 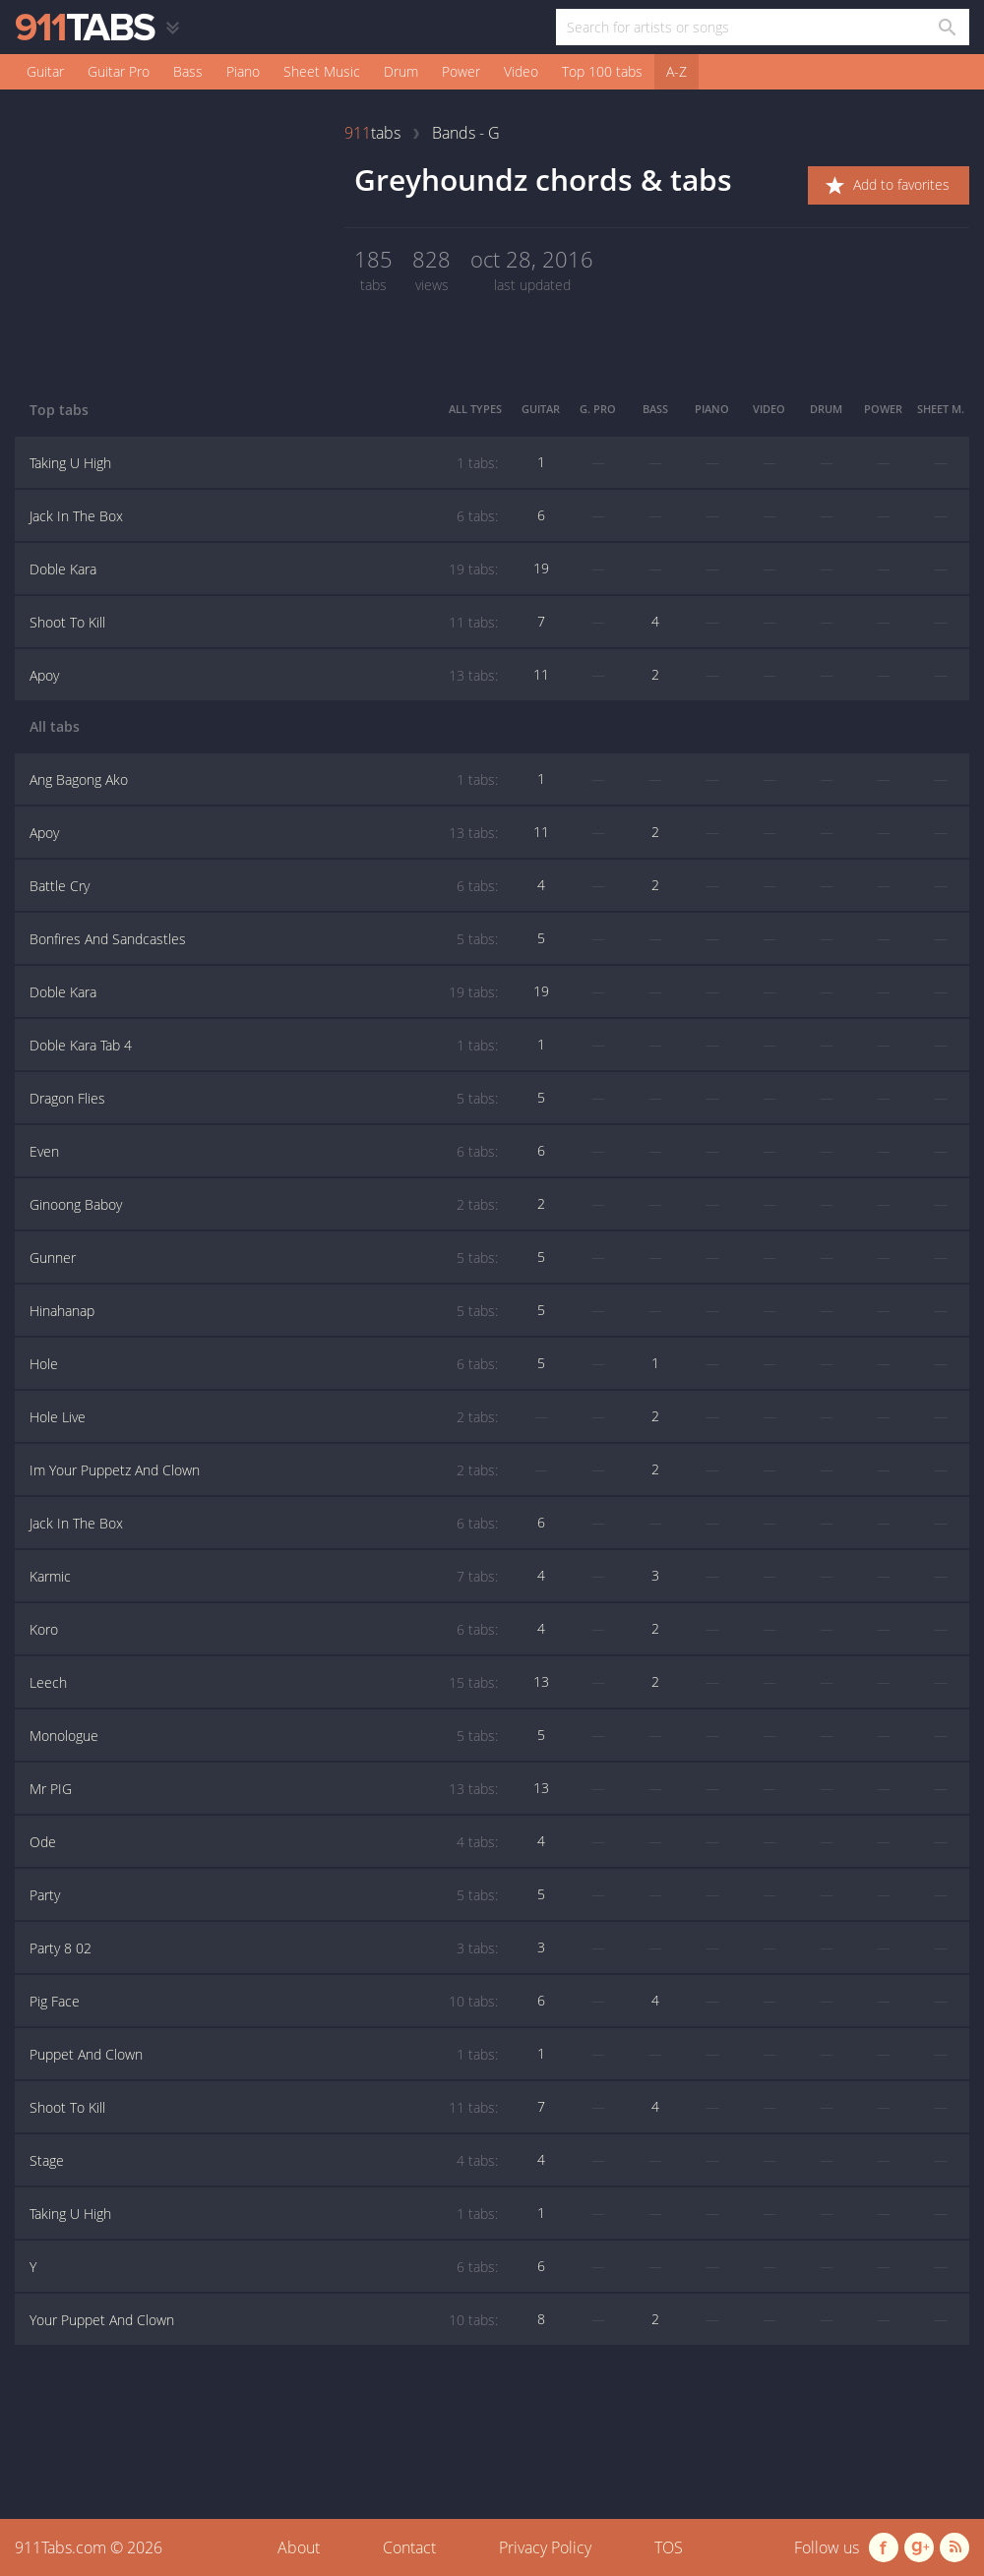 I want to click on Bass, so click(x=188, y=71).